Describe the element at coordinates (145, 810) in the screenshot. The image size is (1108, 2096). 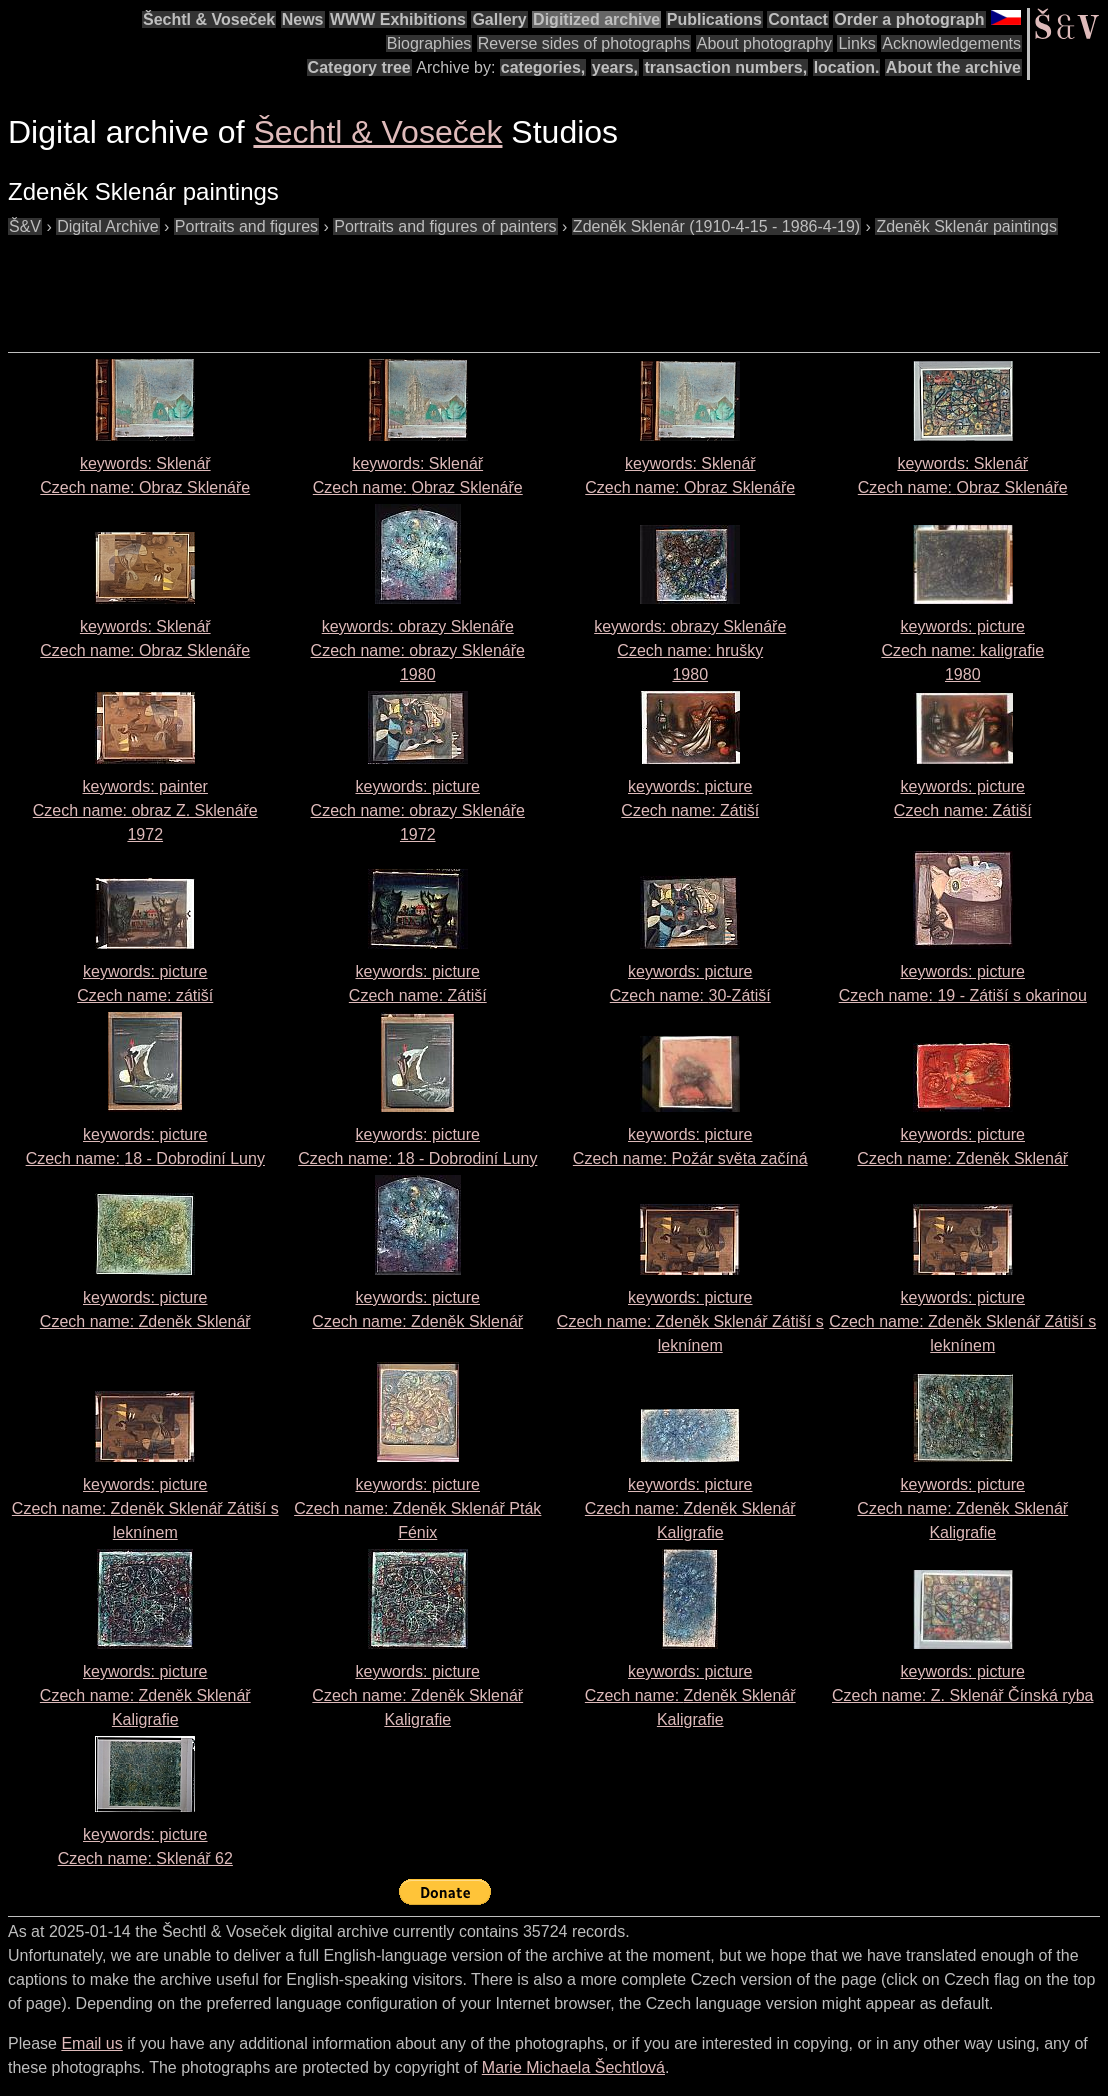
I see `keywords: painter Czech name: 1972` at that location.